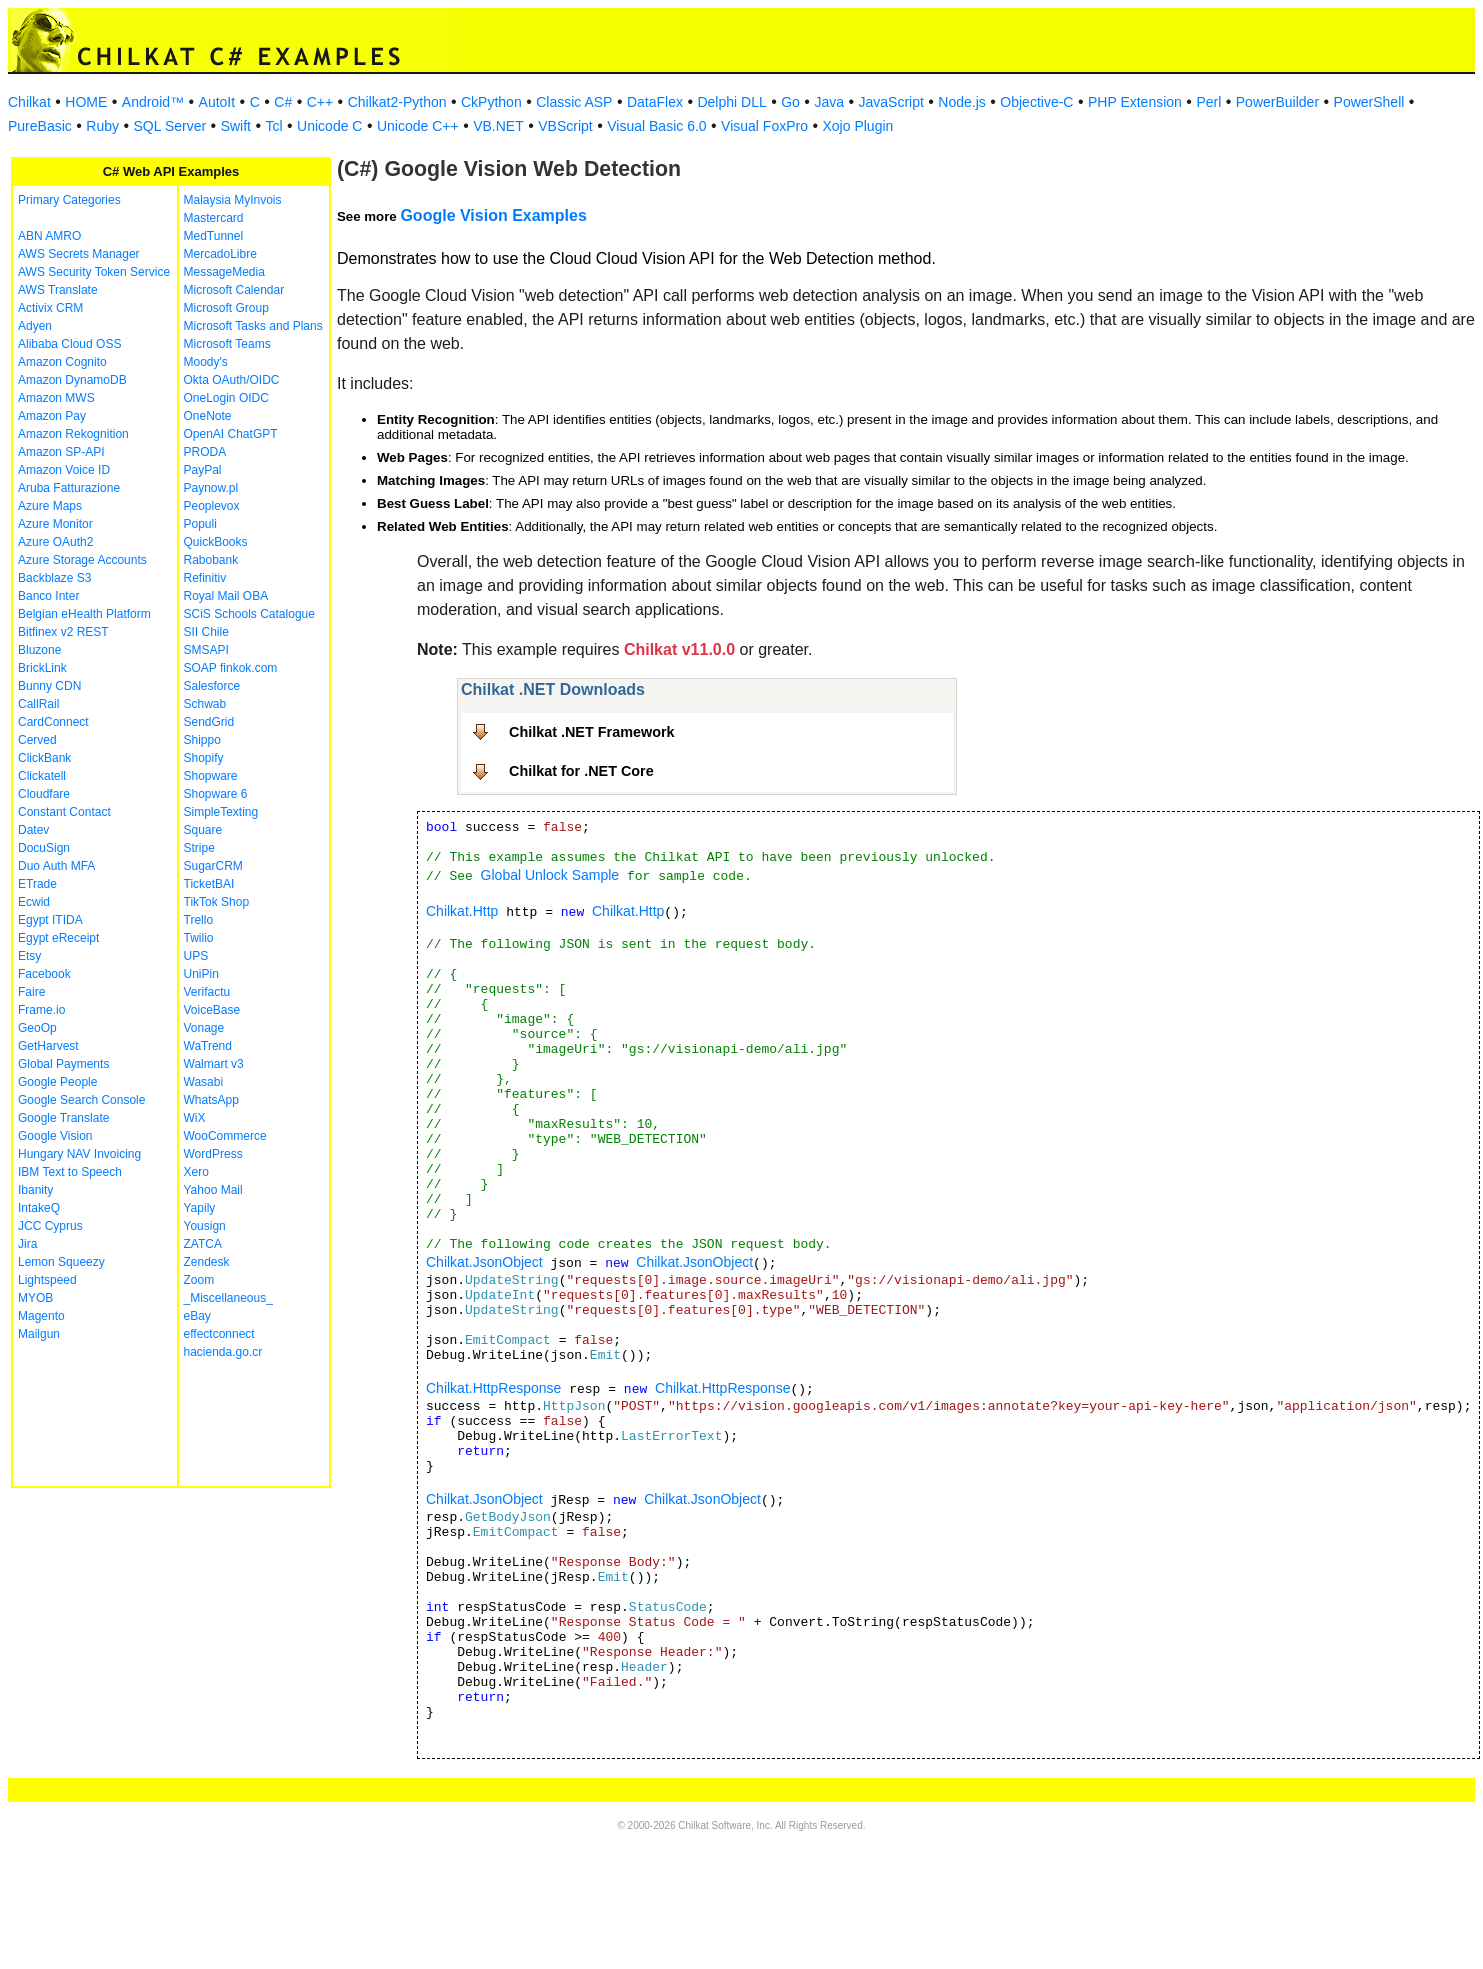 The image size is (1483, 1969). Describe the element at coordinates (550, 875) in the screenshot. I see `Global Unlock Sample` at that location.